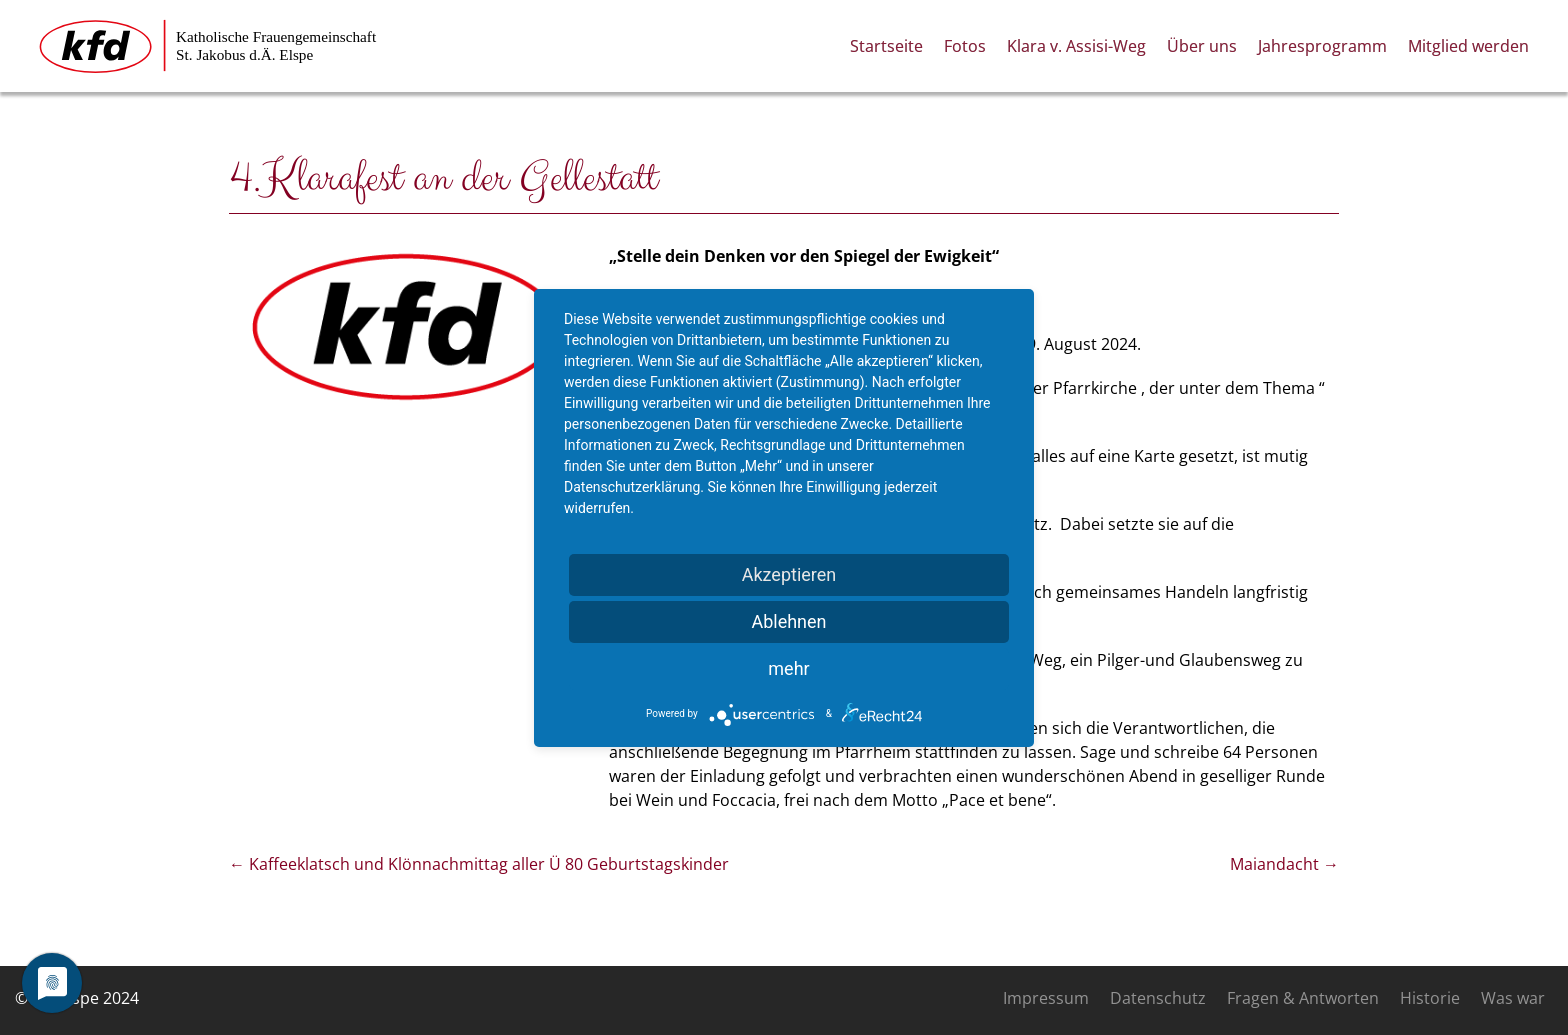 This screenshot has height=1035, width=1568. Describe the element at coordinates (1430, 998) in the screenshot. I see `Historie` at that location.